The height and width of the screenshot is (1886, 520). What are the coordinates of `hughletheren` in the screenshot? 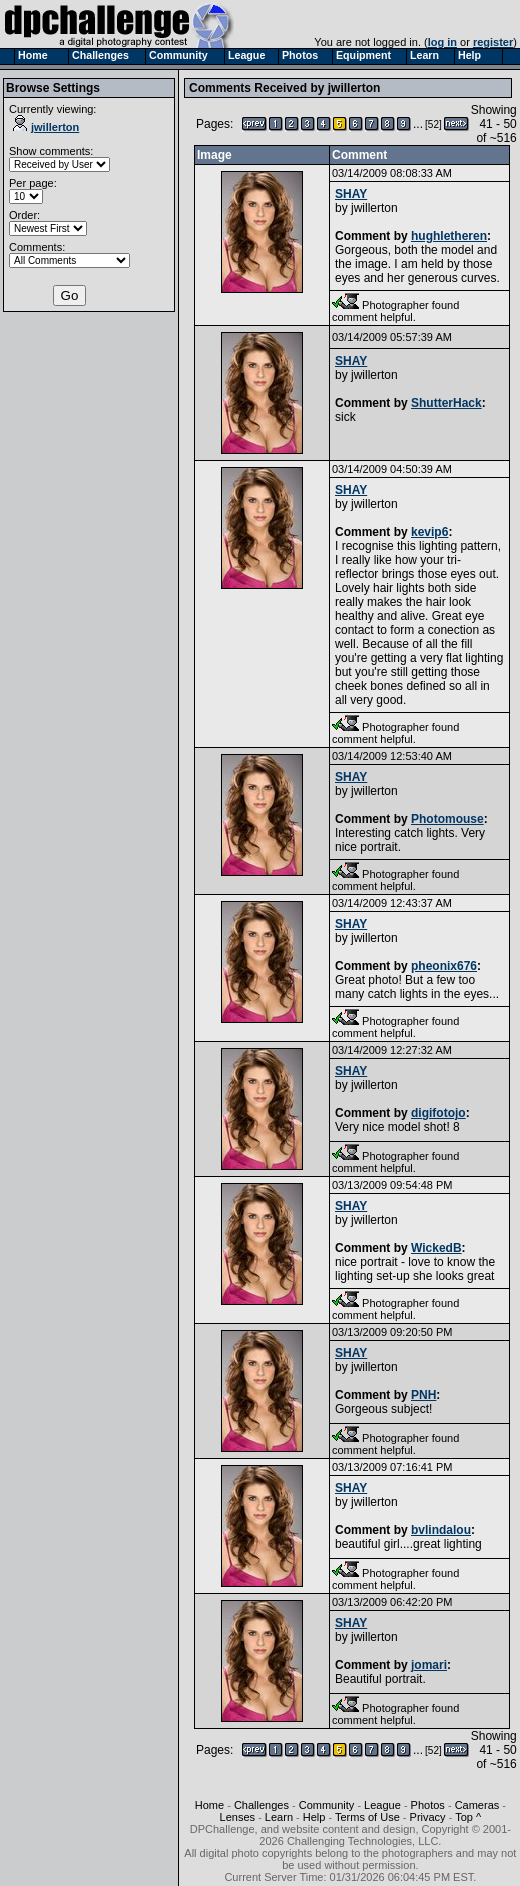 It's located at (449, 236).